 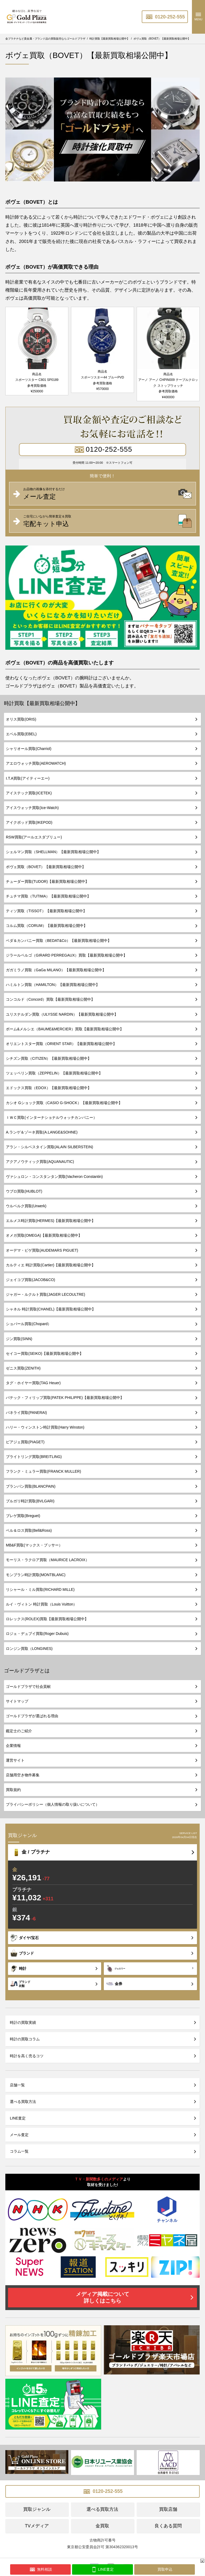 What do you see at coordinates (17, 2085) in the screenshot?
I see `店舗一覧` at bounding box center [17, 2085].